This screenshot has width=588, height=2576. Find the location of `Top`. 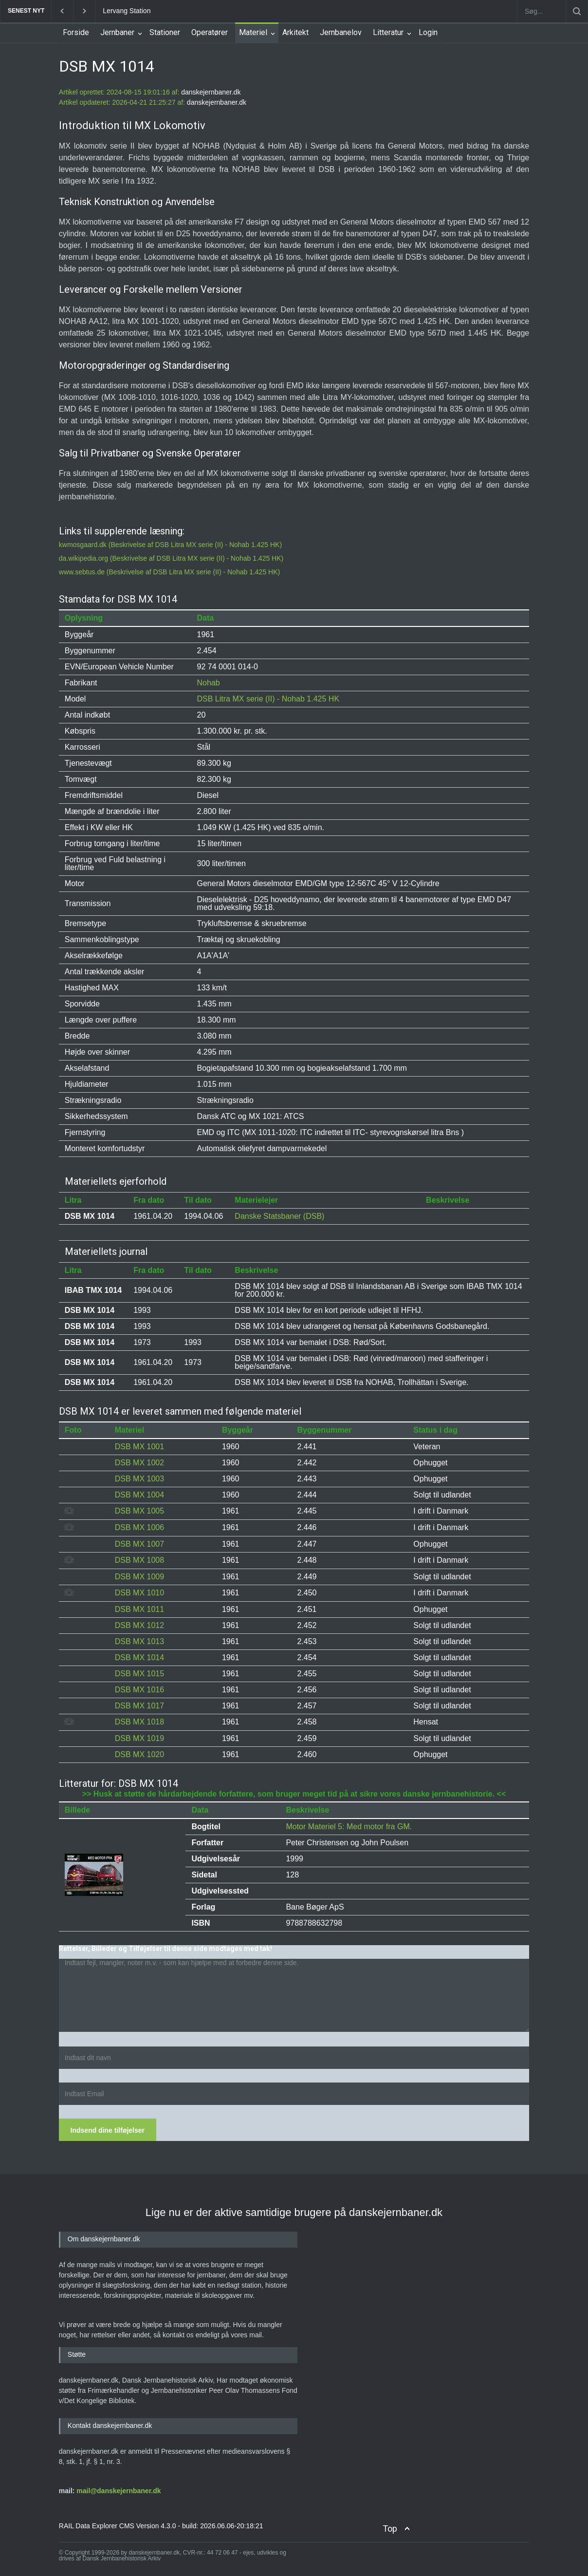

Top is located at coordinates (390, 2528).